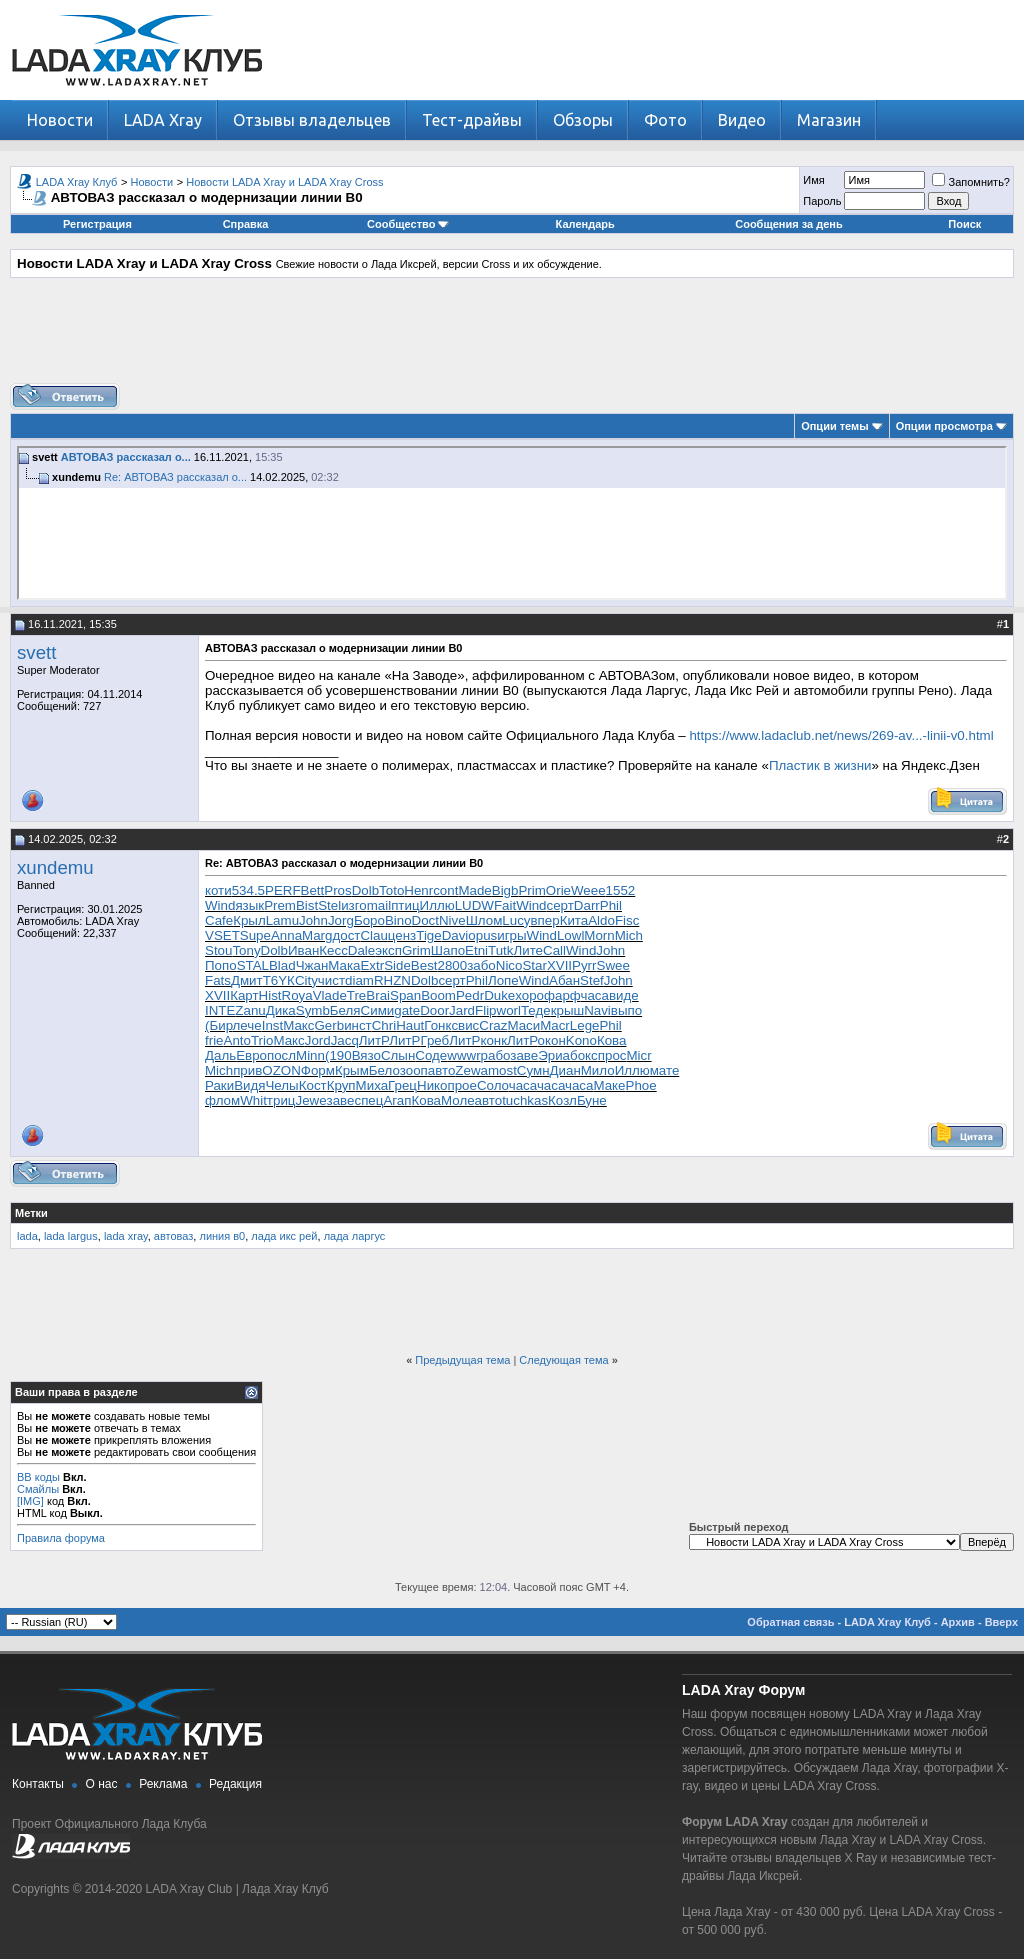 The height and width of the screenshot is (1959, 1024). I want to click on OZON, so click(281, 1070).